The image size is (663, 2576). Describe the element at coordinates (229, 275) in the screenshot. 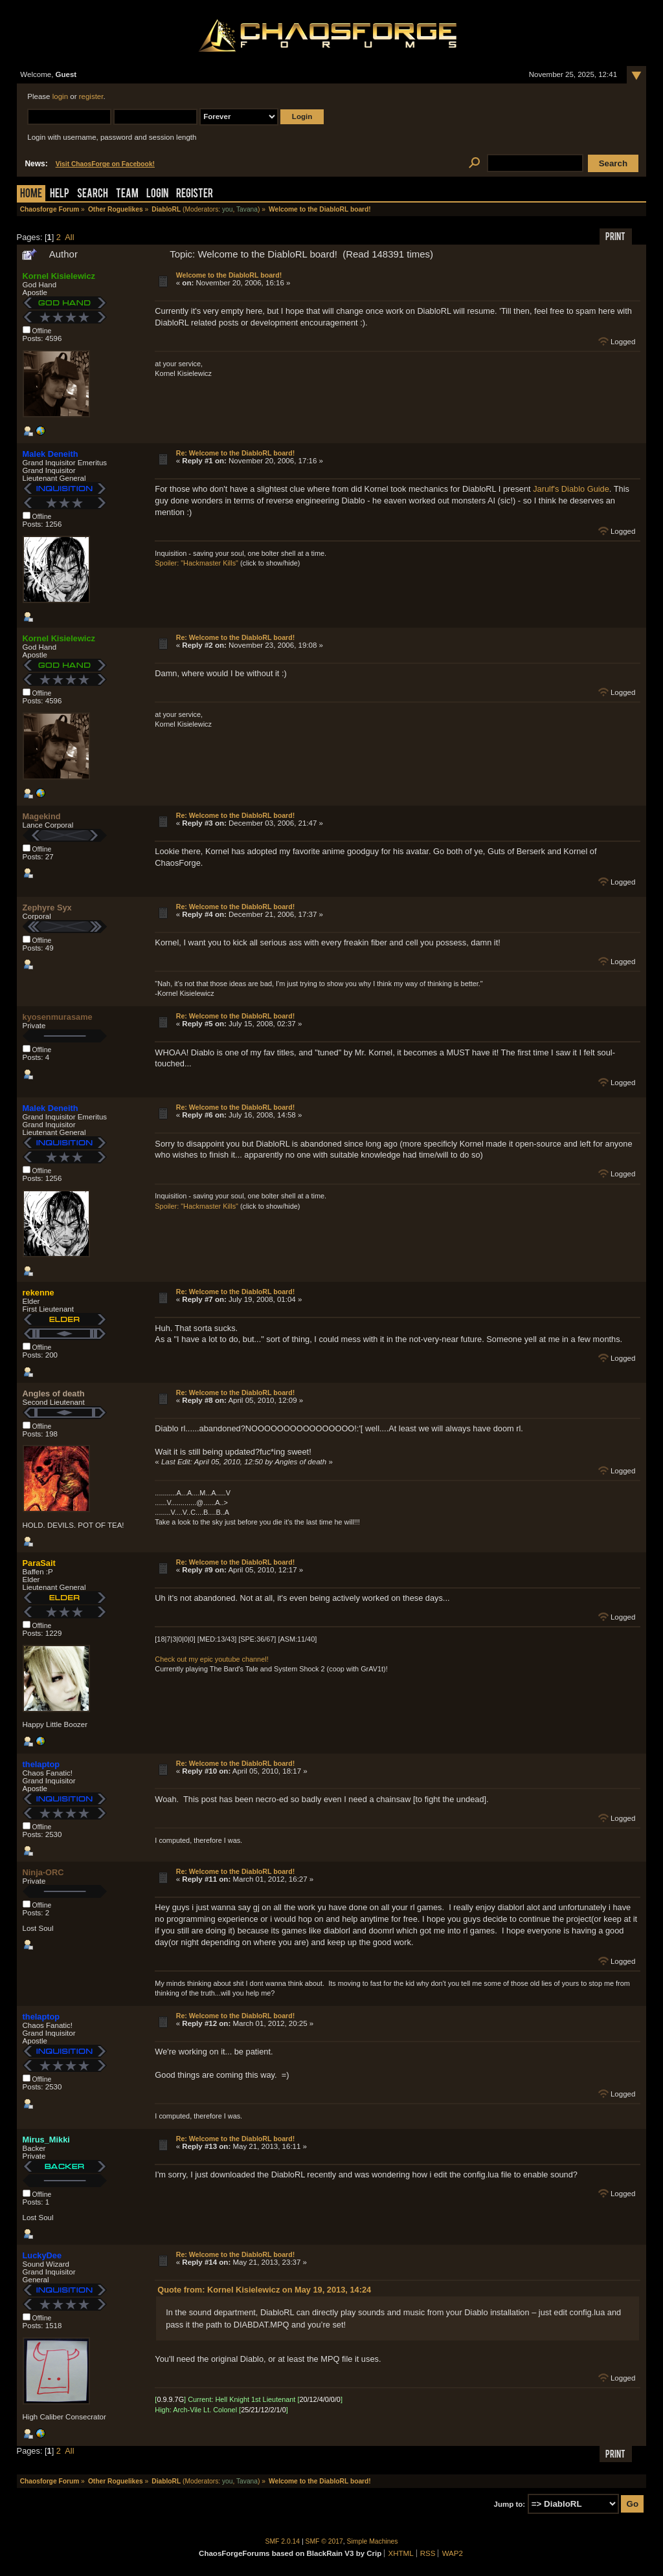

I see `Welcome to the DiabloRL board!` at that location.